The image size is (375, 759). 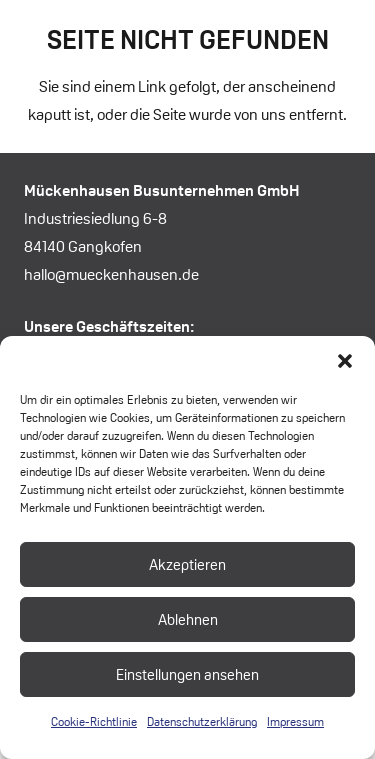 I want to click on Ablehnen, so click(x=188, y=619).